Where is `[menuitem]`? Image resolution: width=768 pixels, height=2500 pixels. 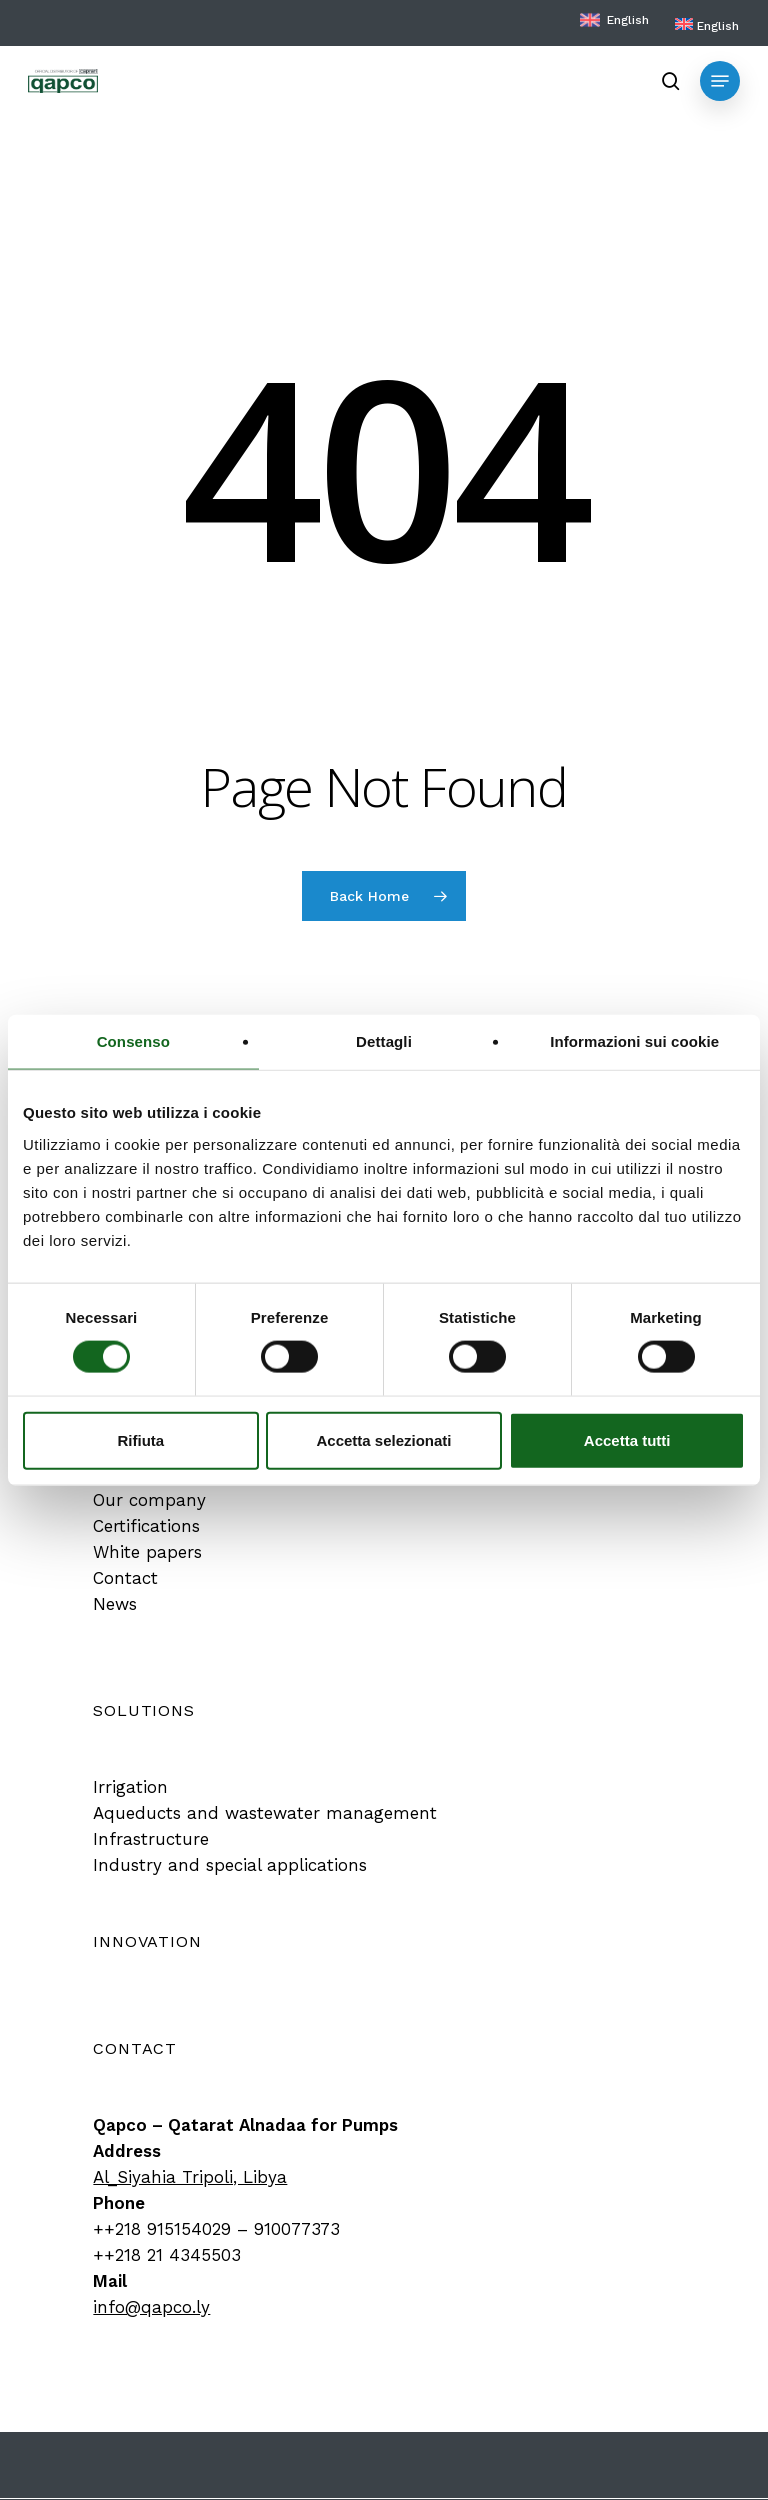 [menuitem] is located at coordinates (707, 26).